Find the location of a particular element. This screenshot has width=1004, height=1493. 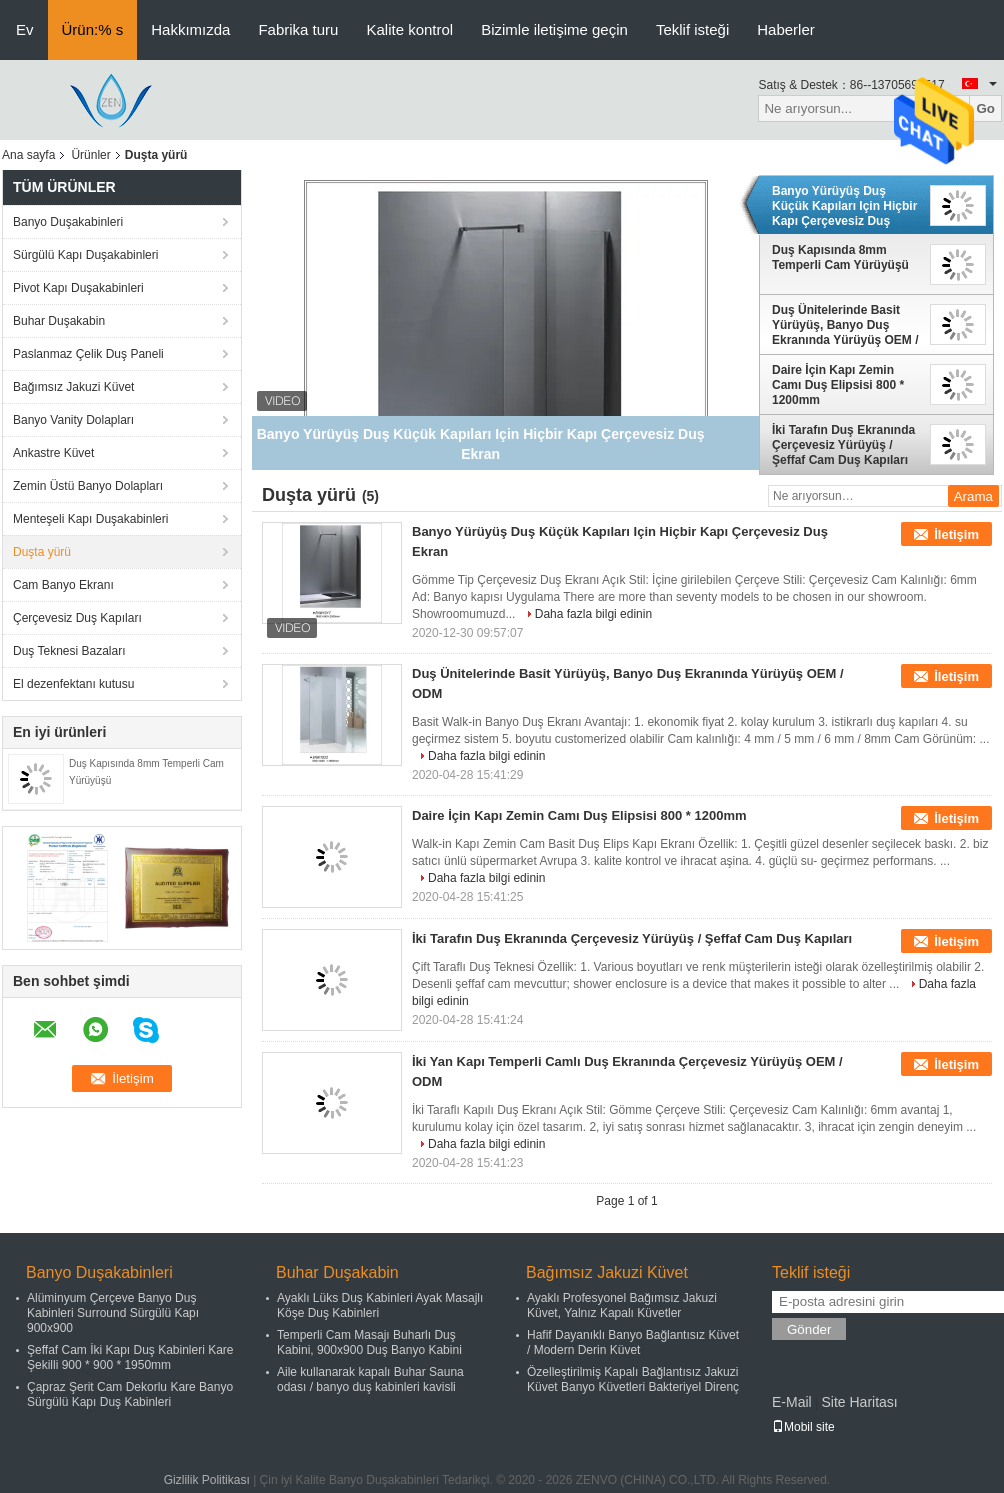

Temperli Cam Masajı Buharlı Duş Kabini, 900x900 Duş Banyo Kabini is located at coordinates (369, 1342).